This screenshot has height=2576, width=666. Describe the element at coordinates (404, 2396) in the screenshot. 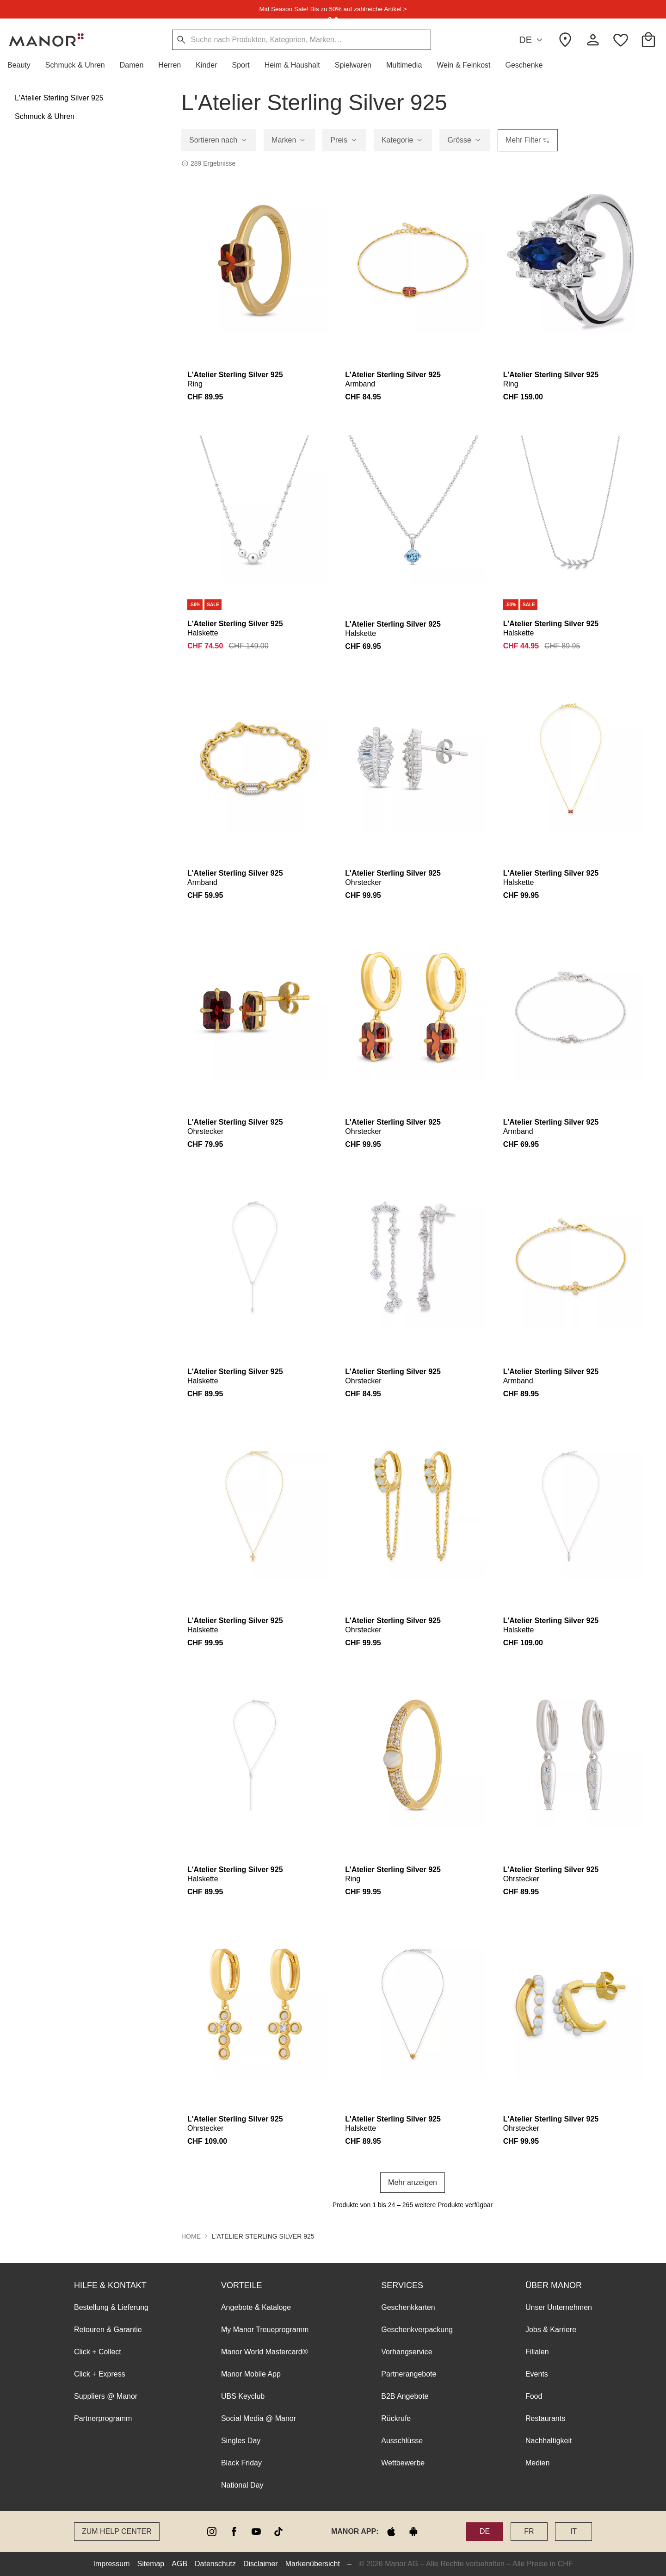

I see `B2B Angebote` at that location.